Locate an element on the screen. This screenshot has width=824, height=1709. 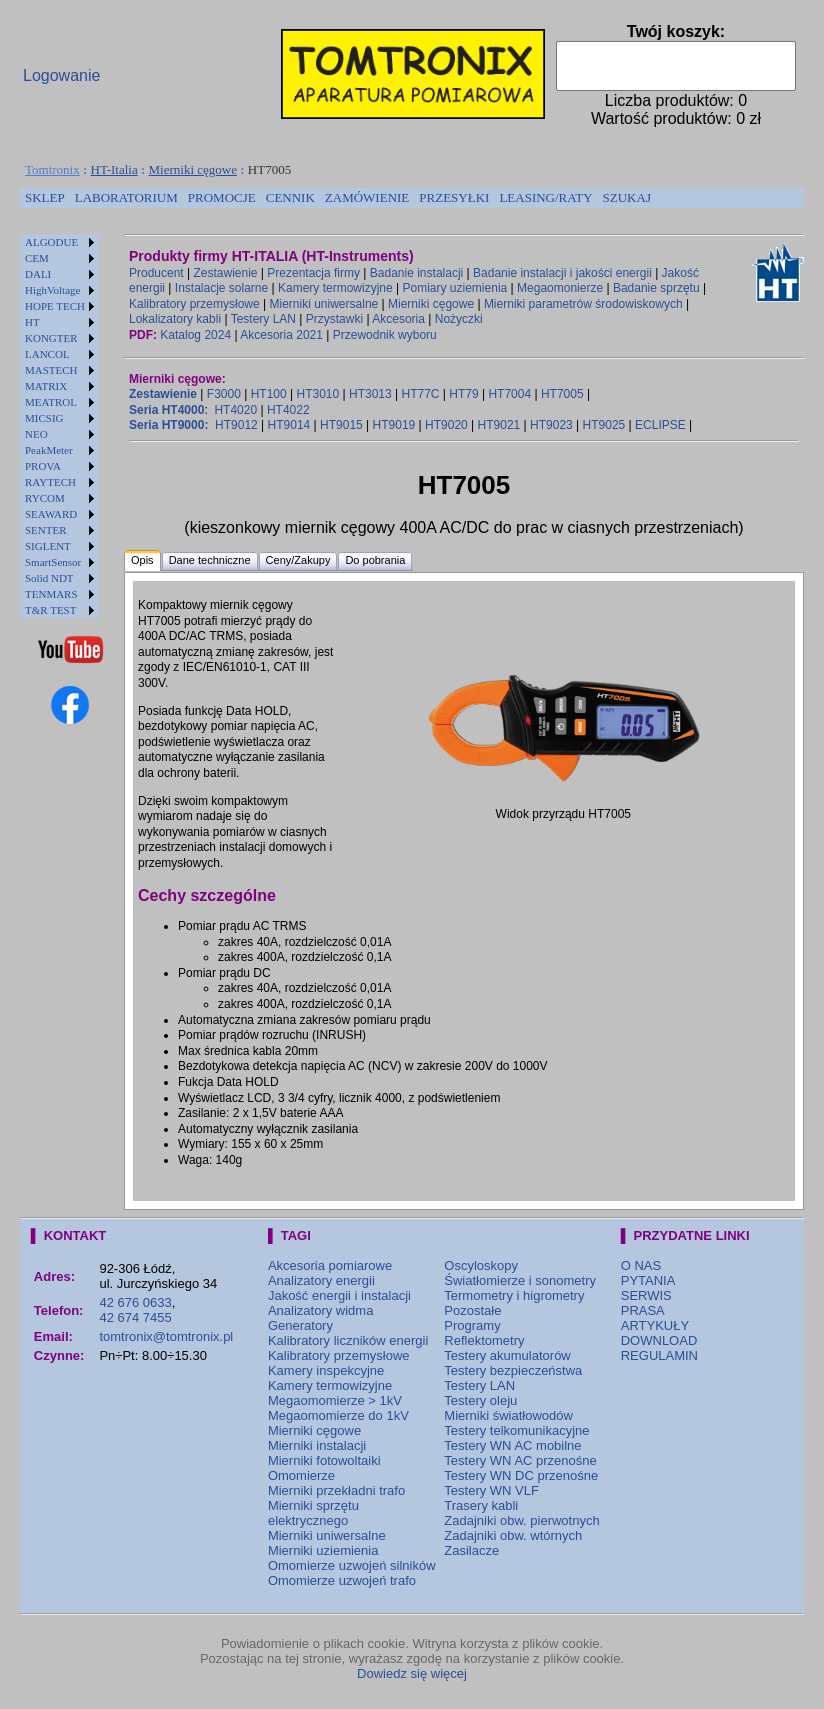
Kalibratory przemysłowe is located at coordinates (194, 304).